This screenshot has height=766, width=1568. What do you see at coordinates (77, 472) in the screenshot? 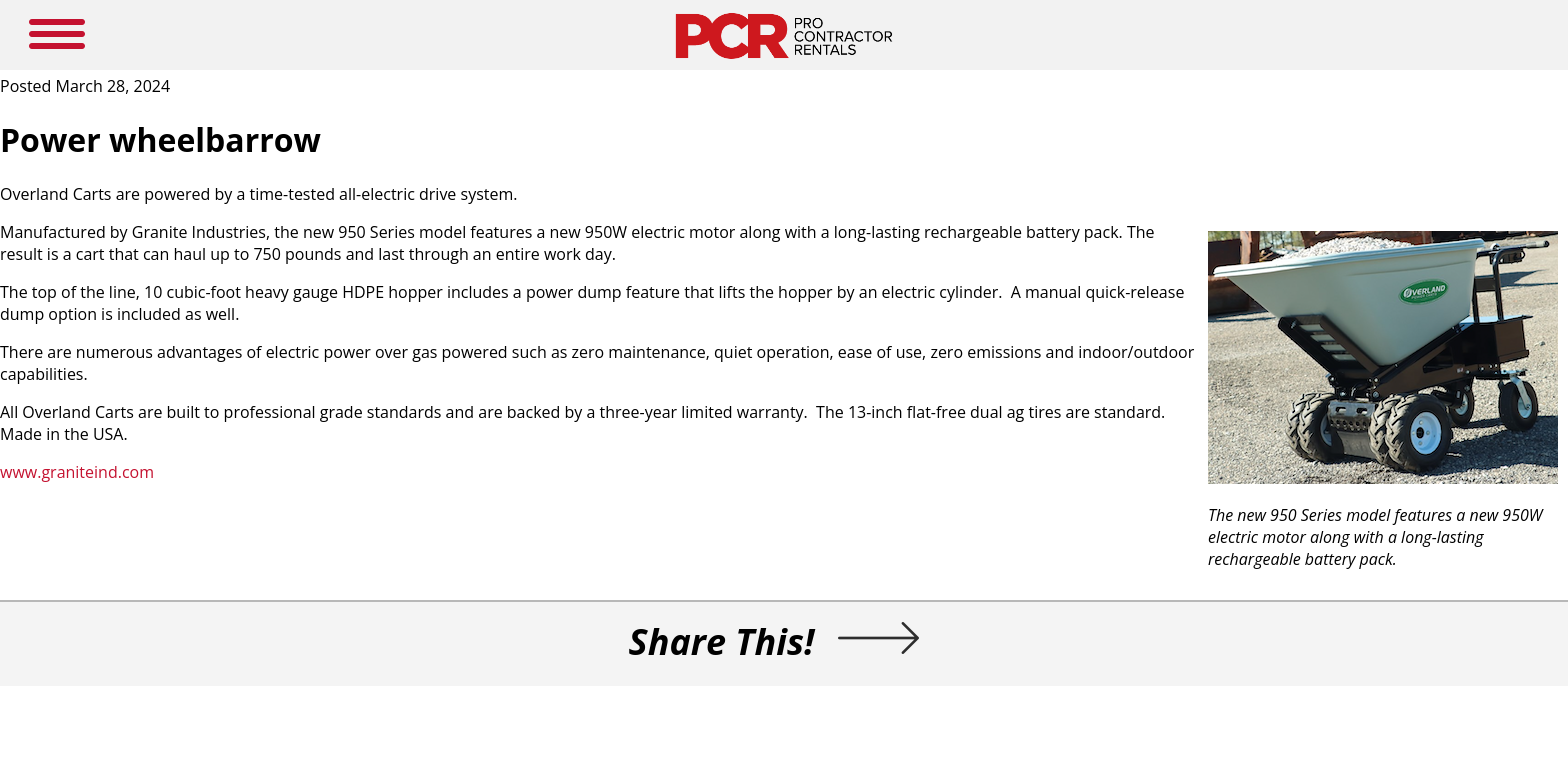
I see `www.graniteind.com` at bounding box center [77, 472].